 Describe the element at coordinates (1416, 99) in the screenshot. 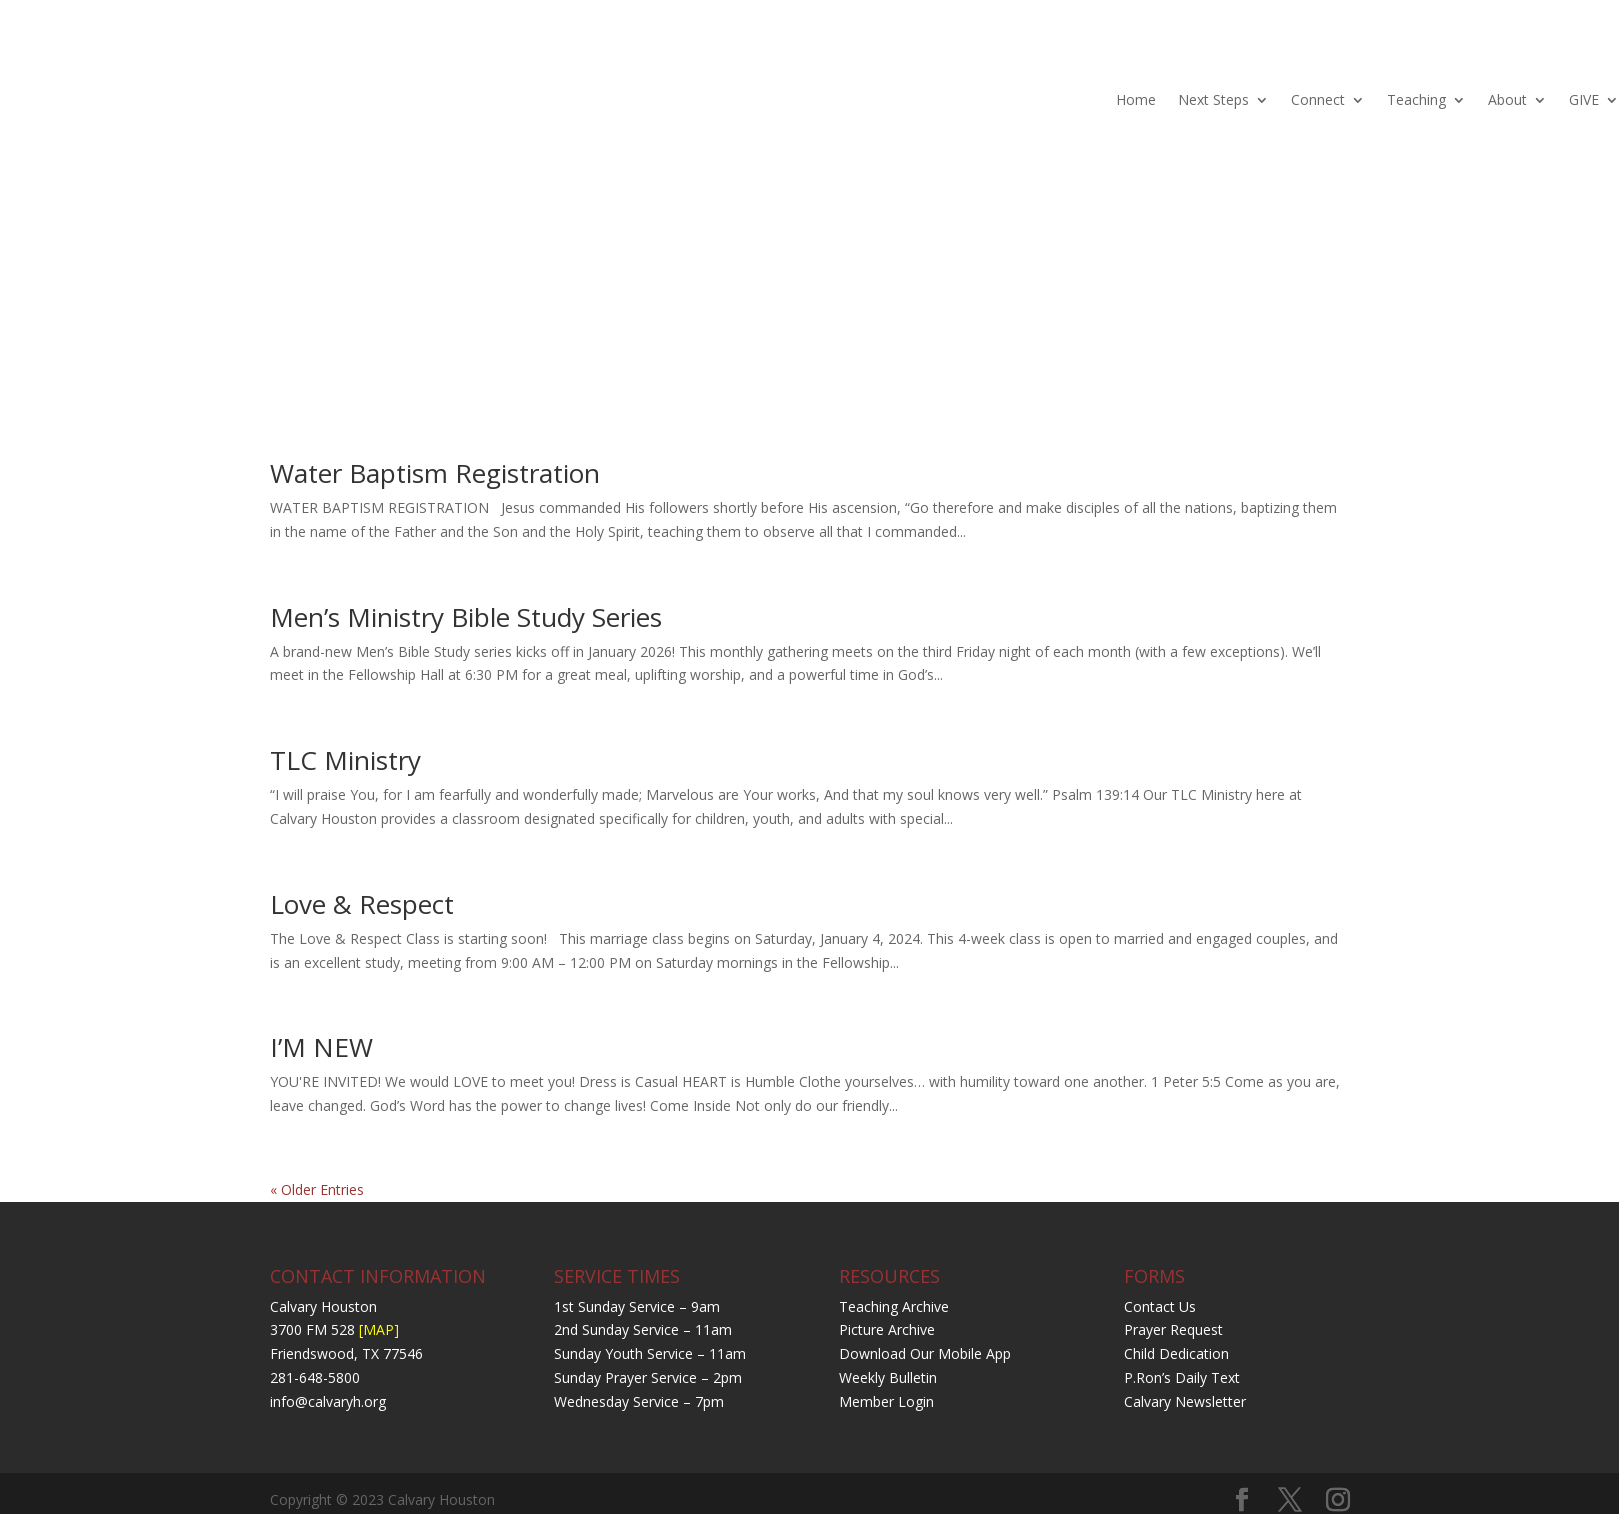

I see `Teaching` at that location.